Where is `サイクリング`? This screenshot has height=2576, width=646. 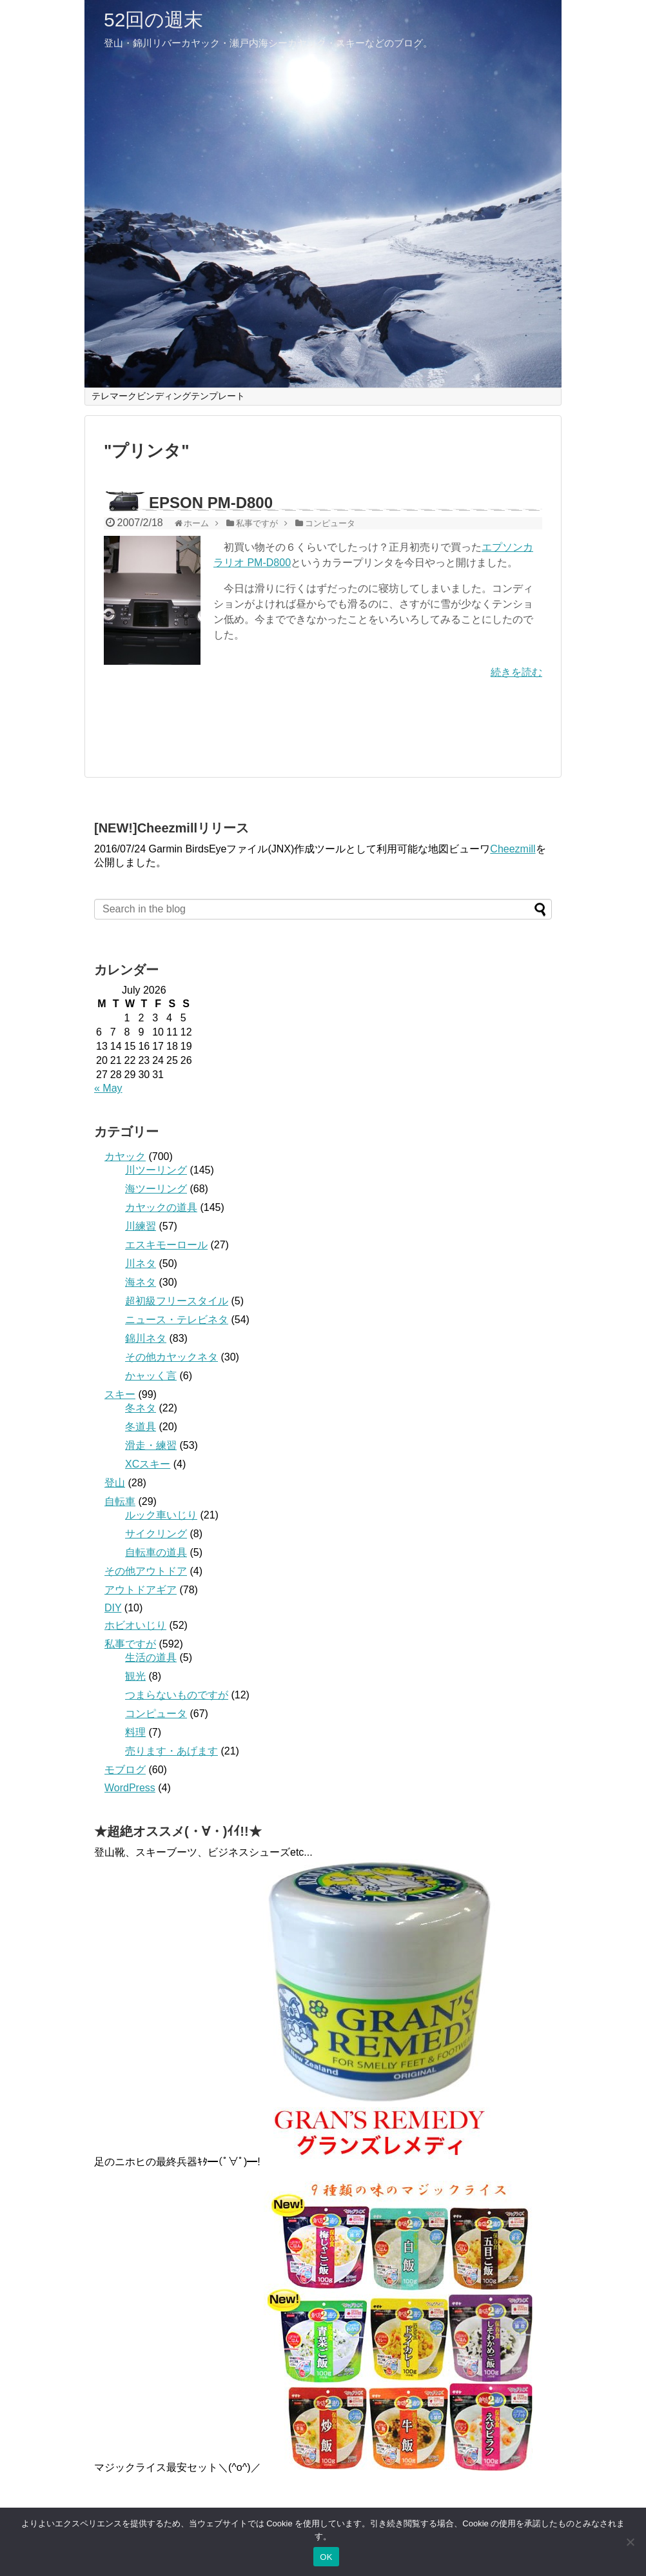
サイクリング is located at coordinates (156, 1533).